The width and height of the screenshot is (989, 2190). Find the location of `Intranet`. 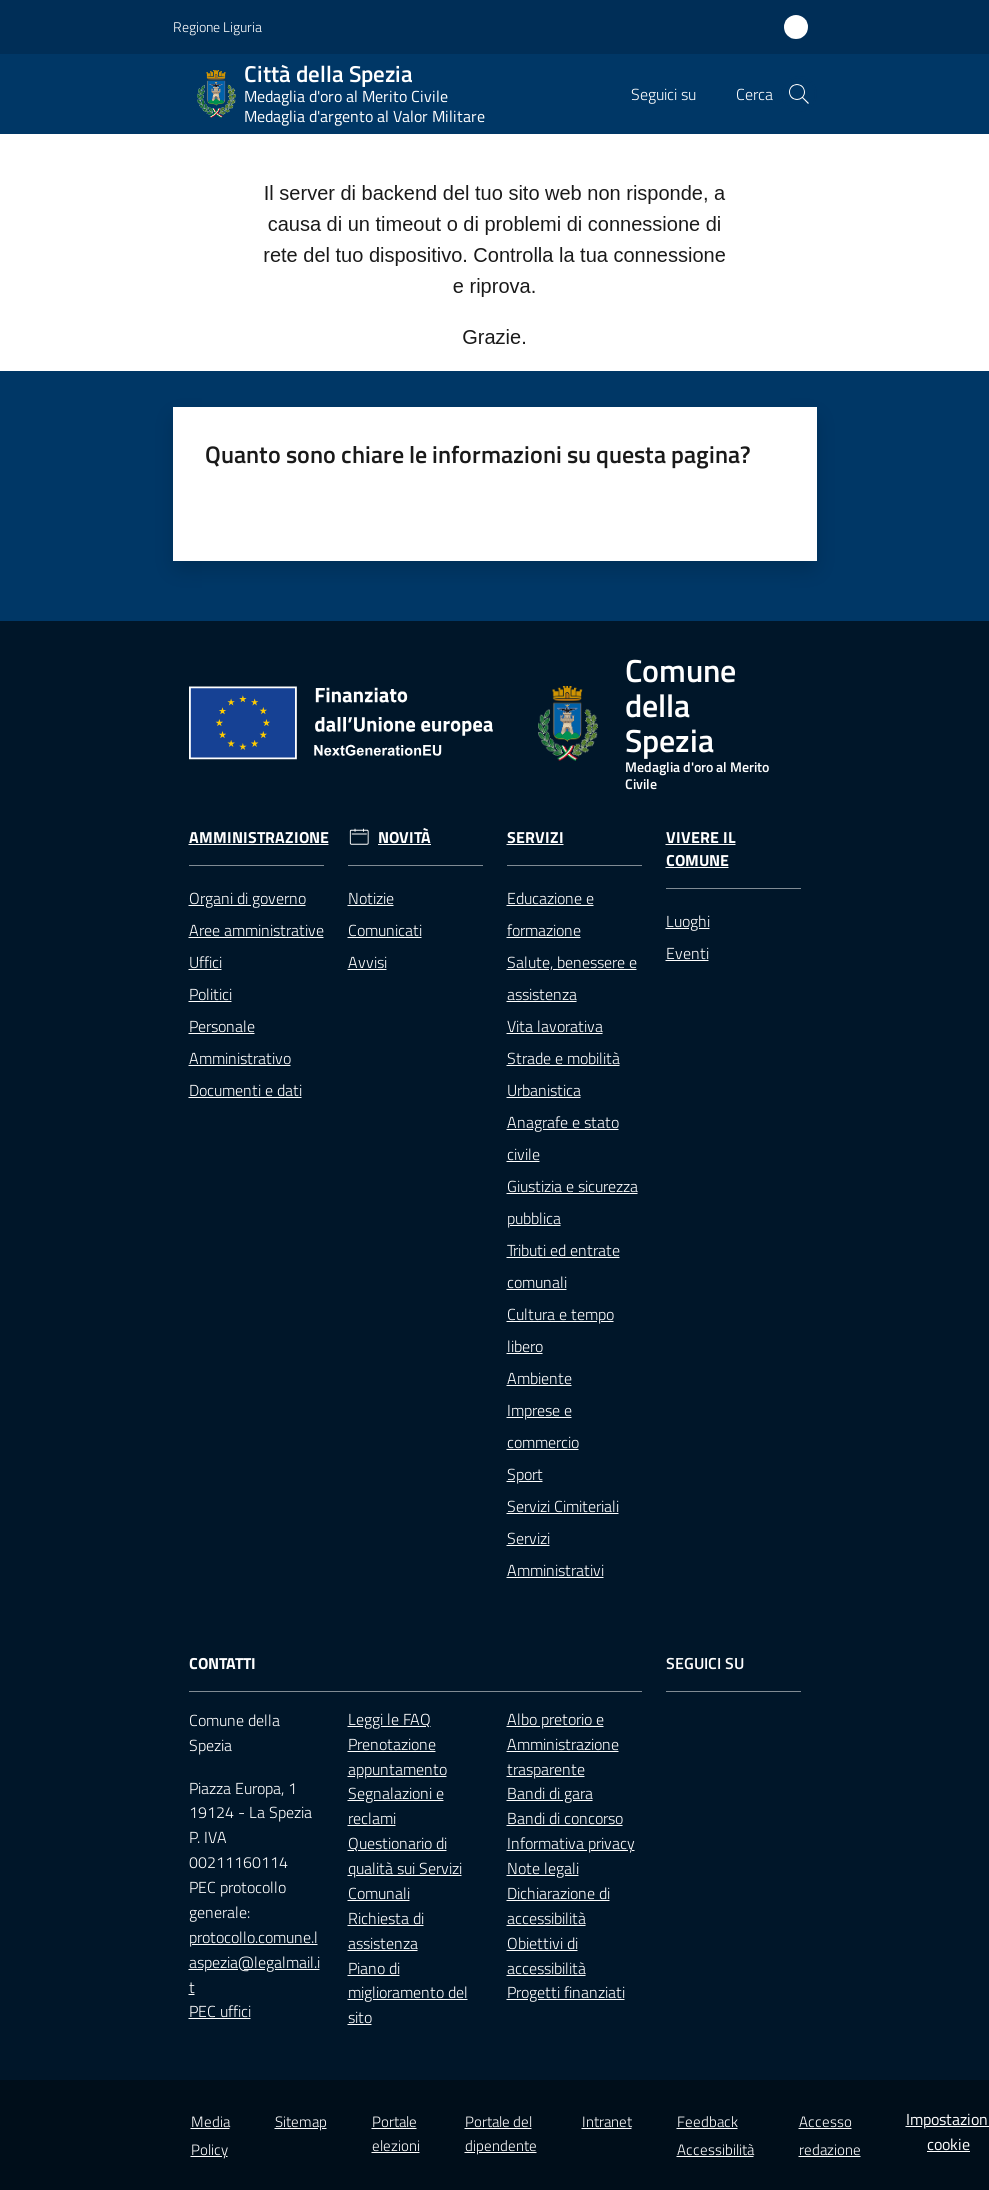

Intranet is located at coordinates (607, 2121).